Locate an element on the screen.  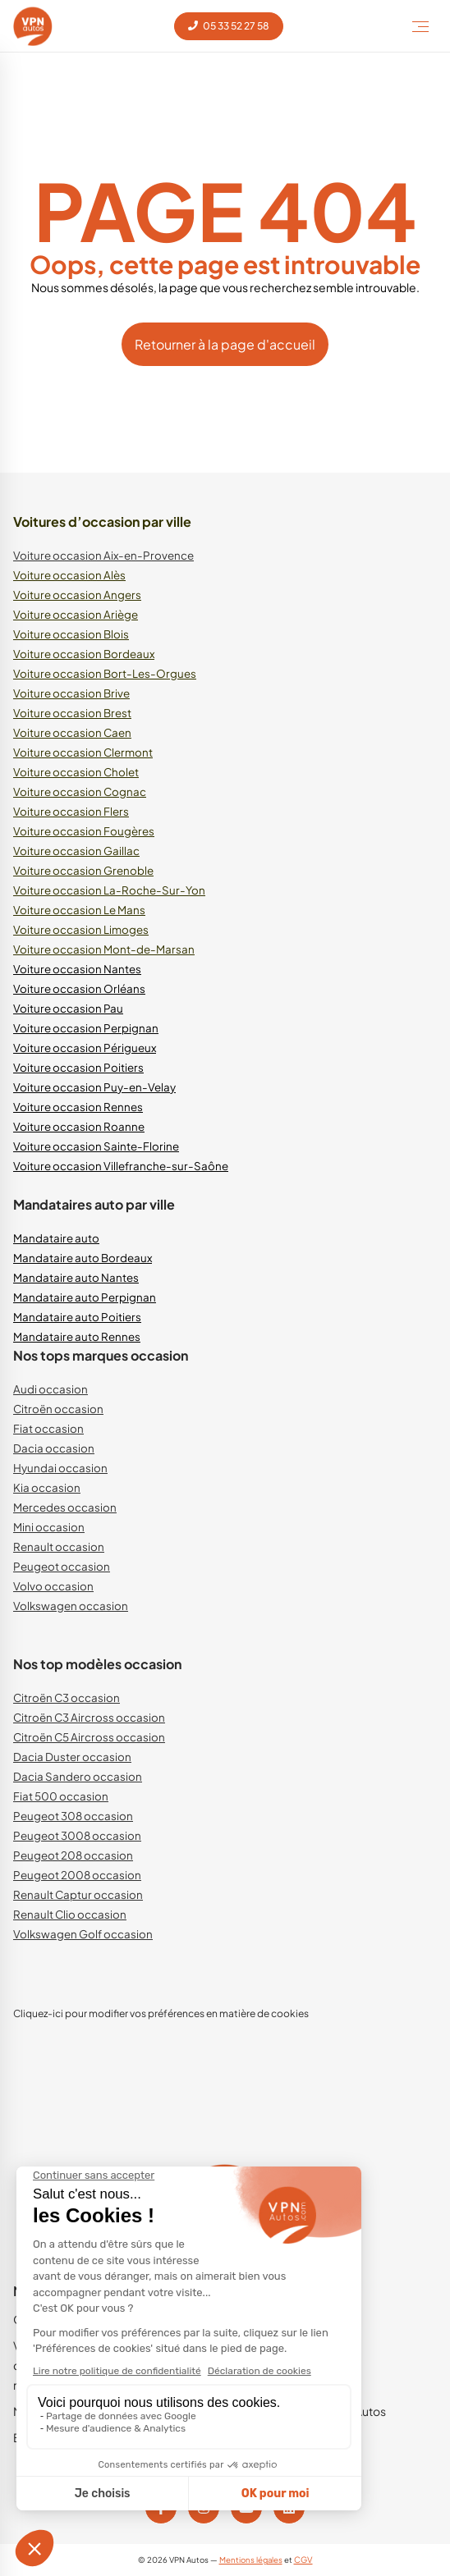
Voiture occasion Nantes is located at coordinates (77, 969).